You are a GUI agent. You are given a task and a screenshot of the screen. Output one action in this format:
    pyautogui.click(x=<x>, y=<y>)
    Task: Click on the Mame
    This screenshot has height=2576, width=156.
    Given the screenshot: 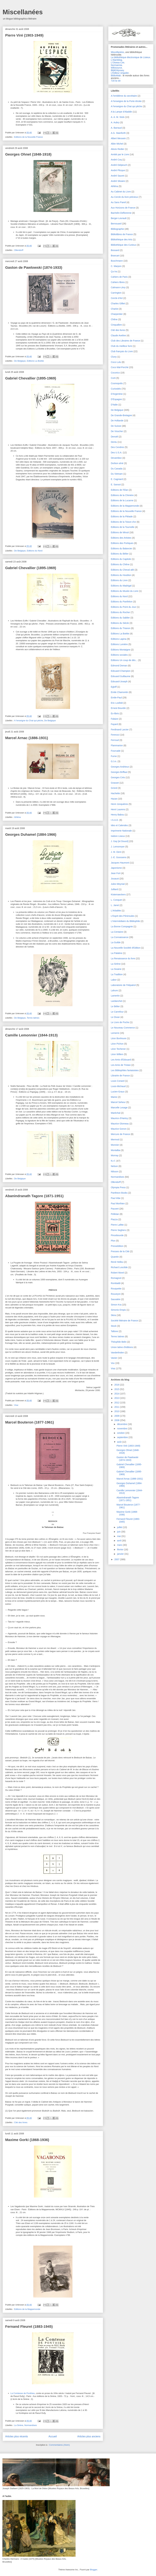 What is the action you would take?
    pyautogui.click(x=114, y=1097)
    